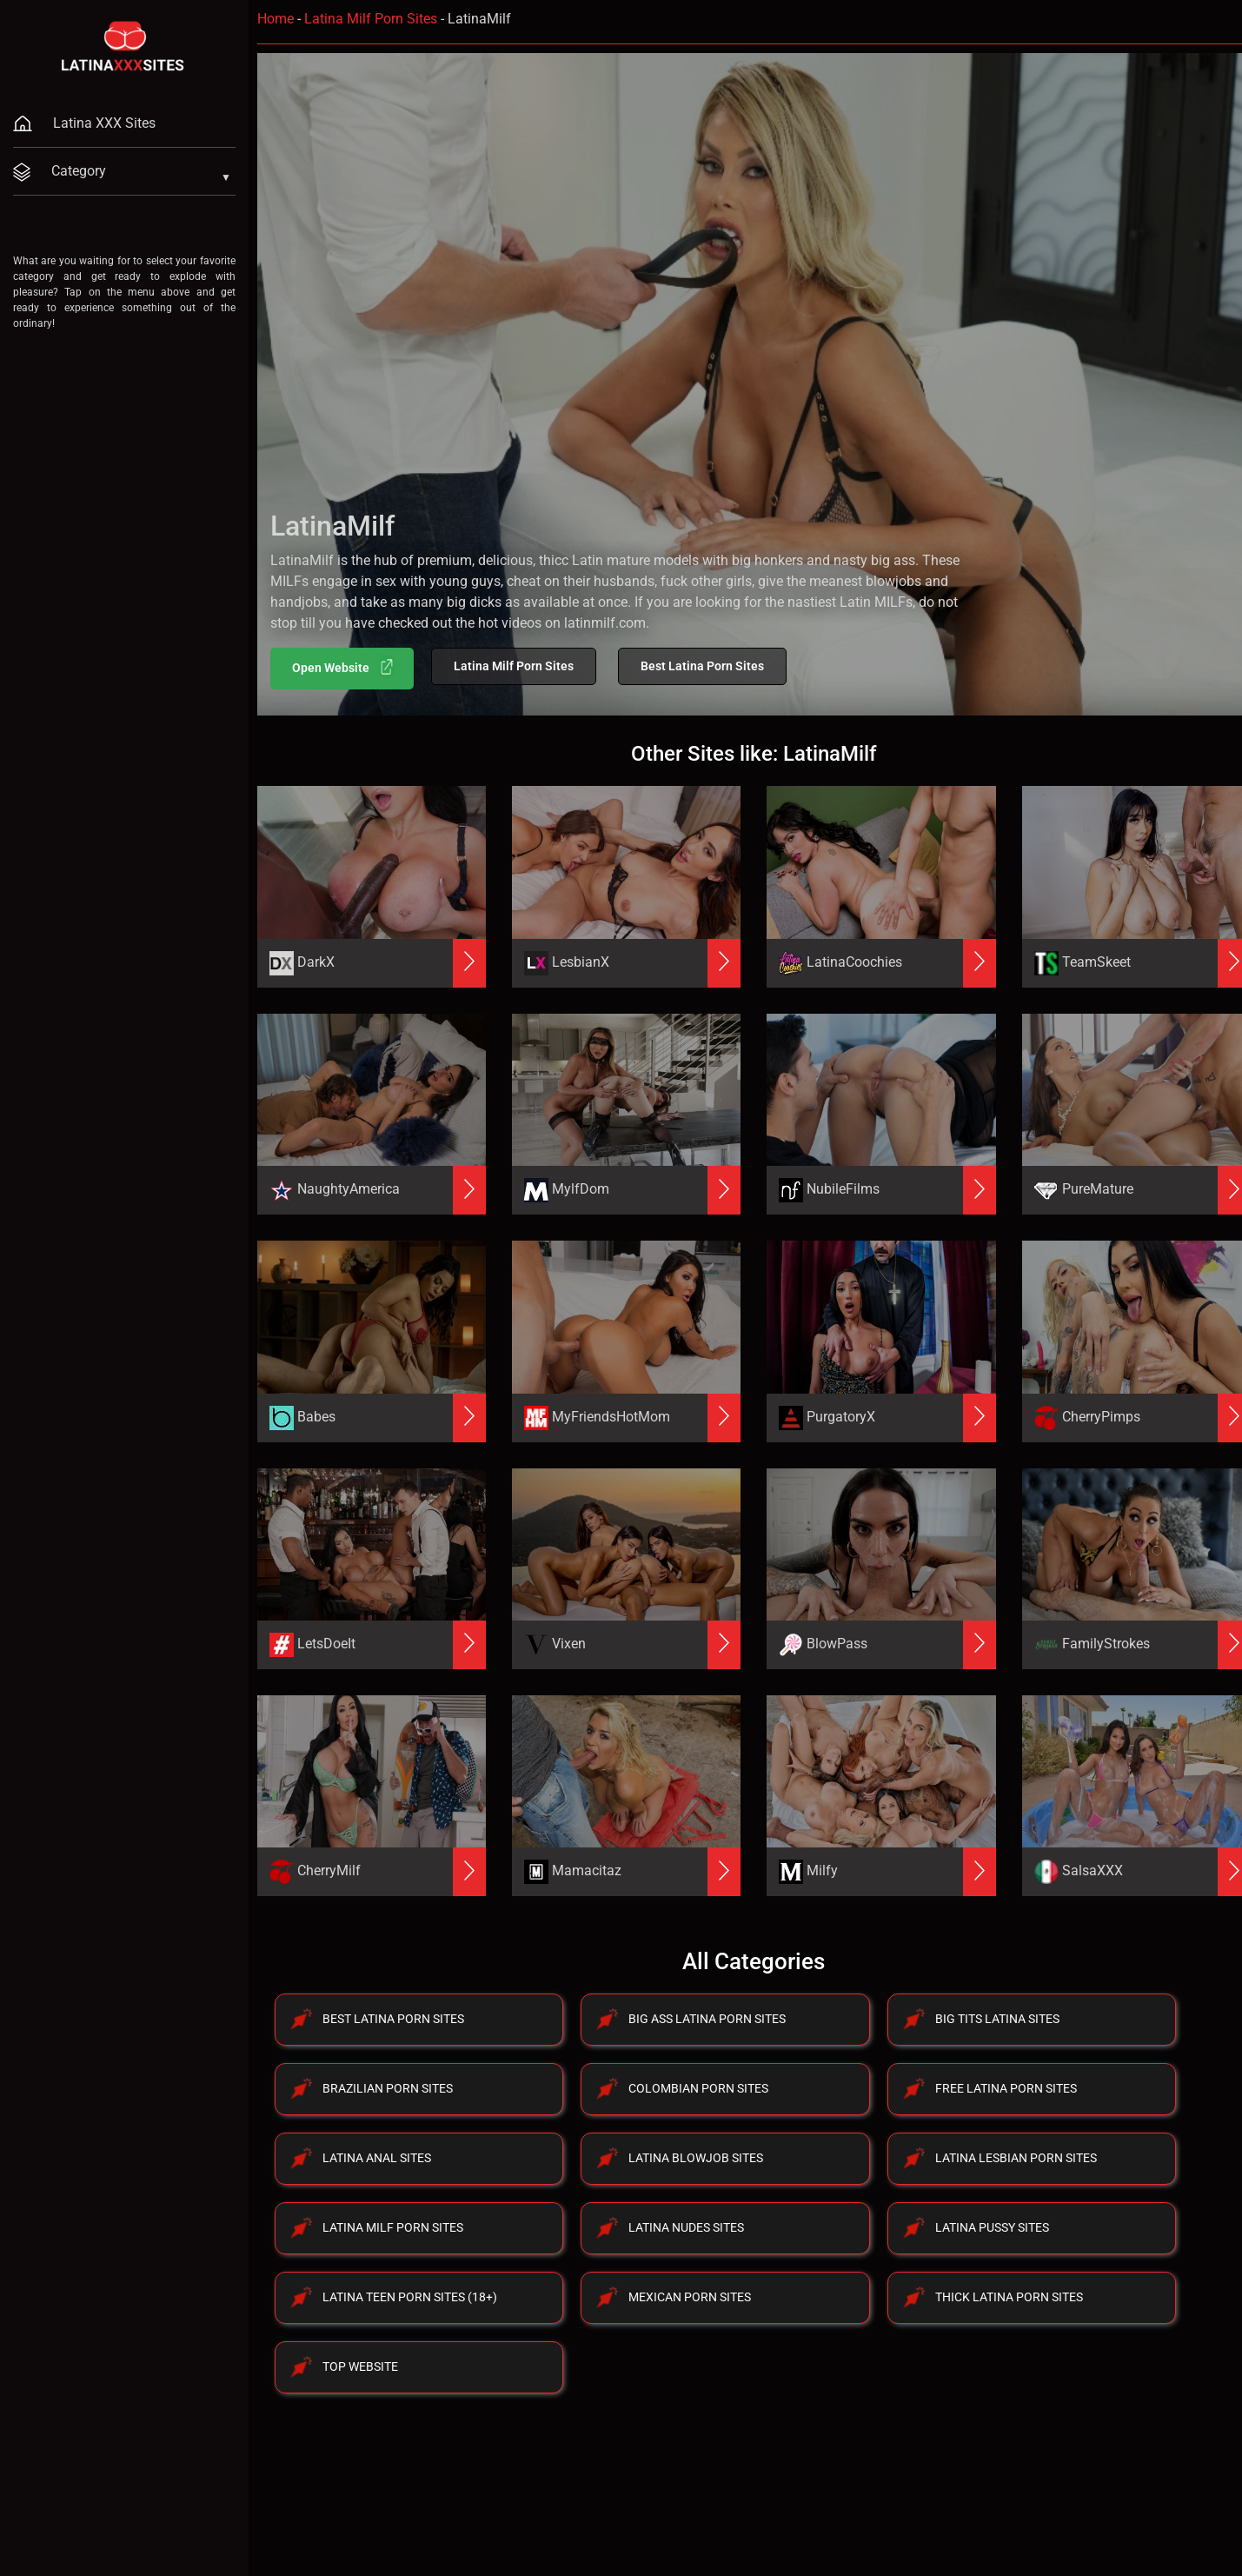 The height and width of the screenshot is (2576, 1242). What do you see at coordinates (1016, 2158) in the screenshot?
I see `Latina Lesbian Porn Sites` at bounding box center [1016, 2158].